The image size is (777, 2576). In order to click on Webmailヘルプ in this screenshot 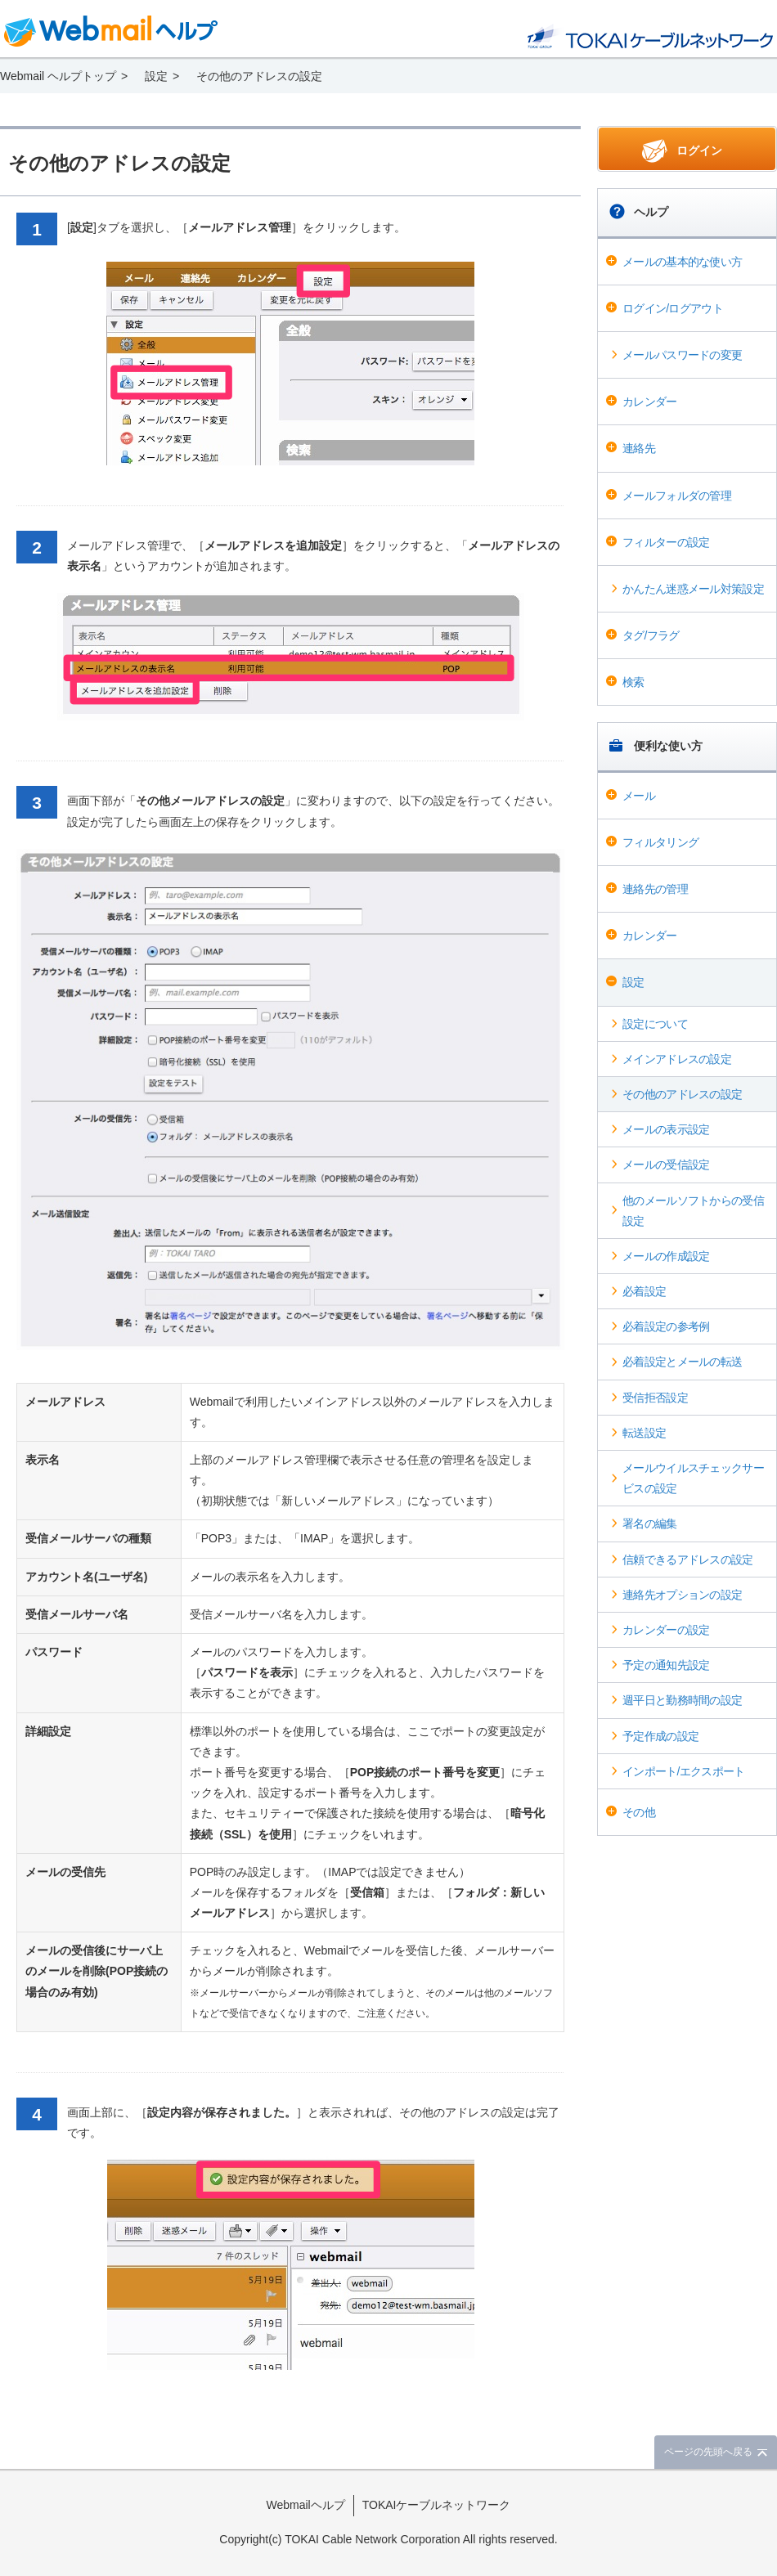, I will do `click(306, 2504)`.